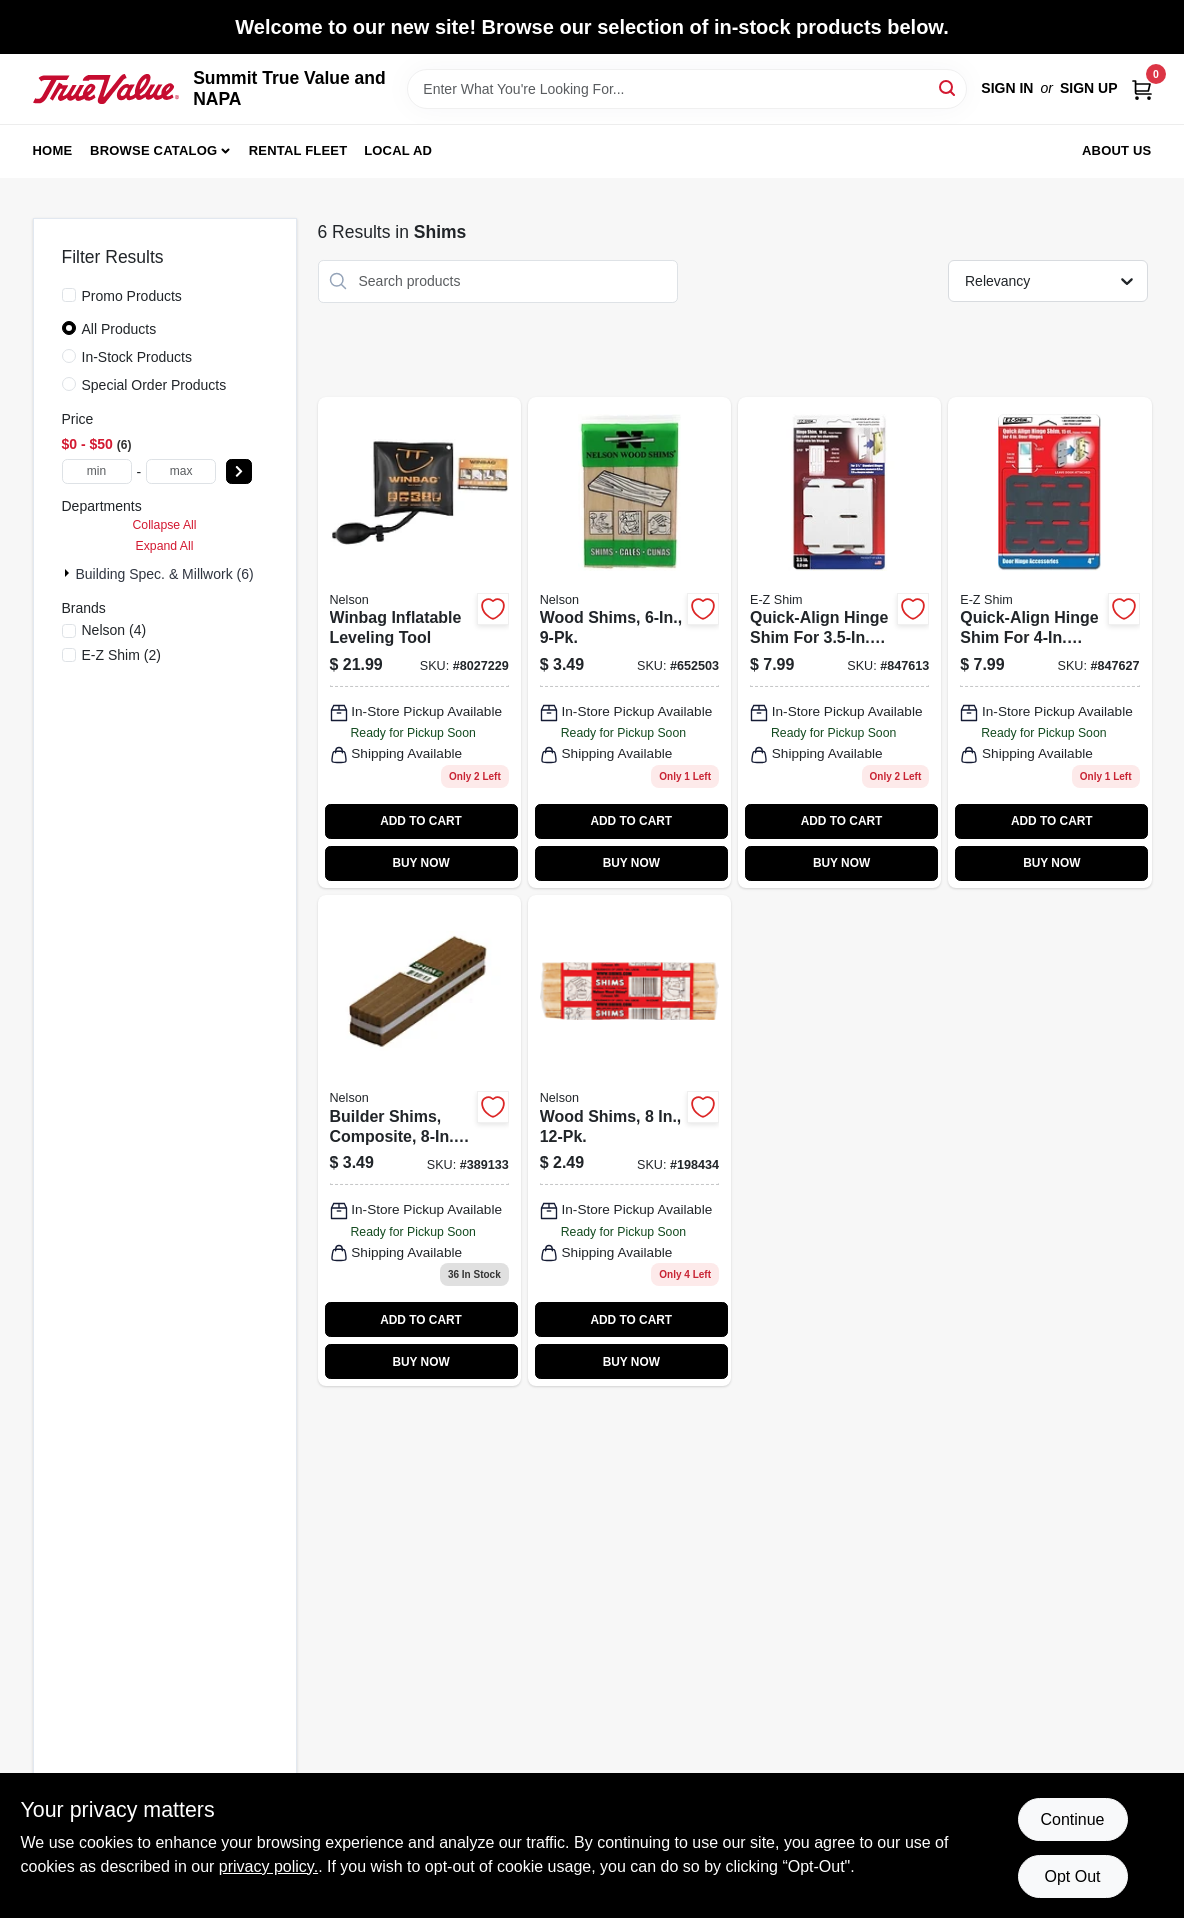 This screenshot has height=1918, width=1184. What do you see at coordinates (69, 295) in the screenshot?
I see `[Promo Products]` at bounding box center [69, 295].